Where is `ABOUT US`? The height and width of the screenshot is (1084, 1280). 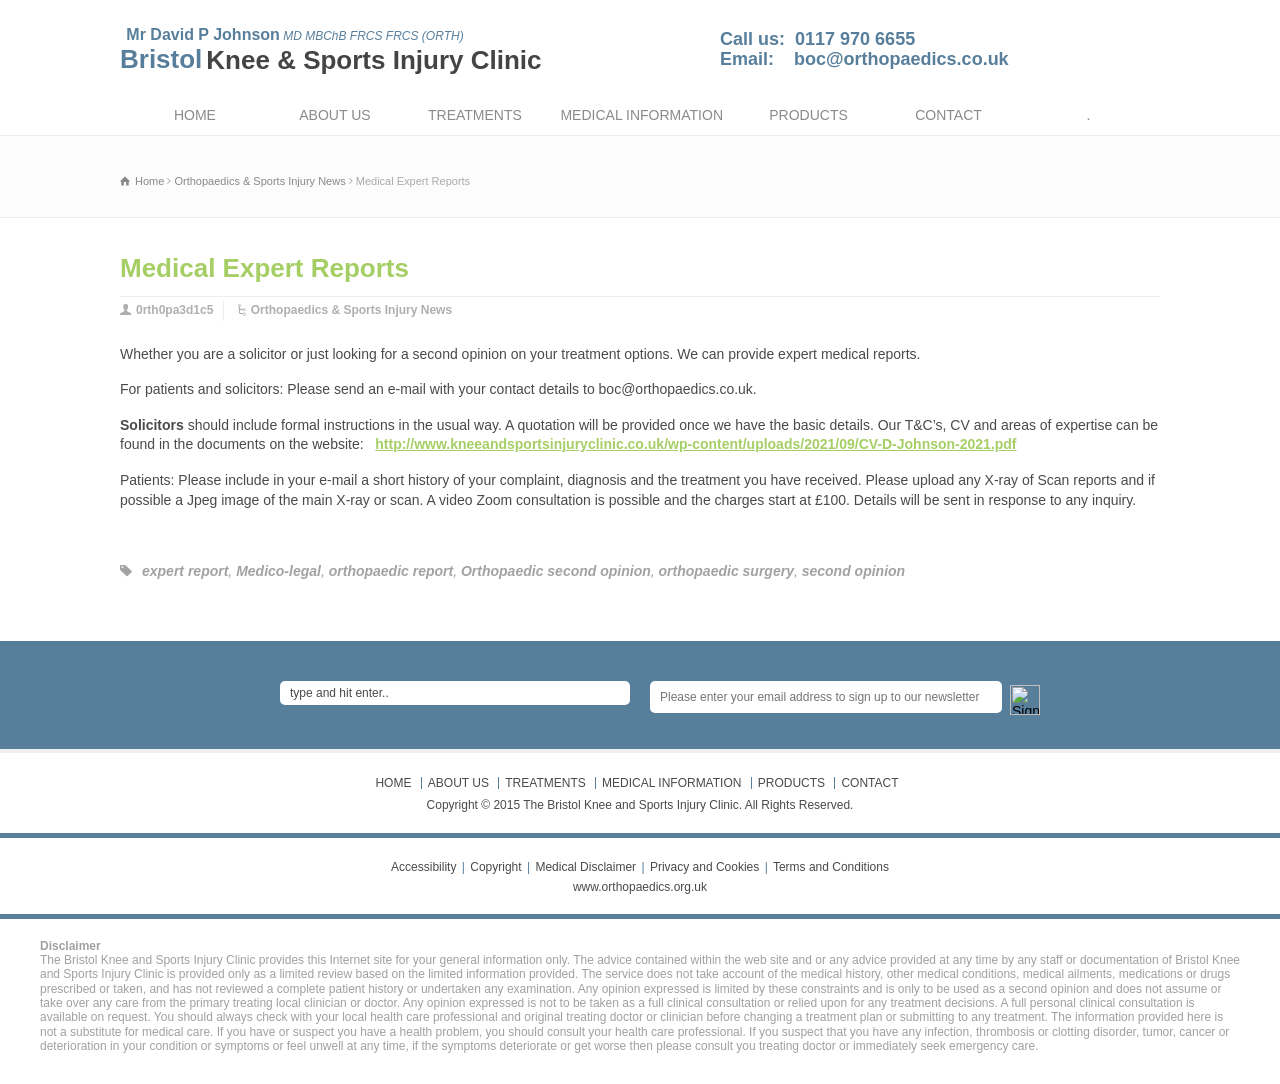 ABOUT US is located at coordinates (334, 115).